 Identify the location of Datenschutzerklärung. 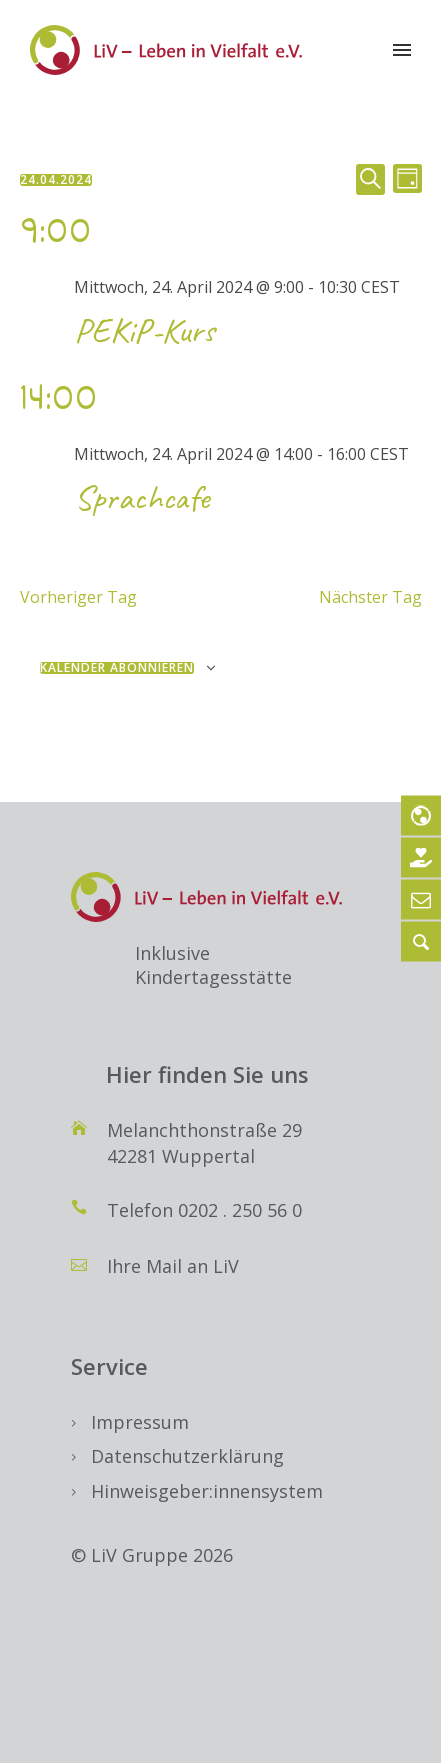
(187, 1456).